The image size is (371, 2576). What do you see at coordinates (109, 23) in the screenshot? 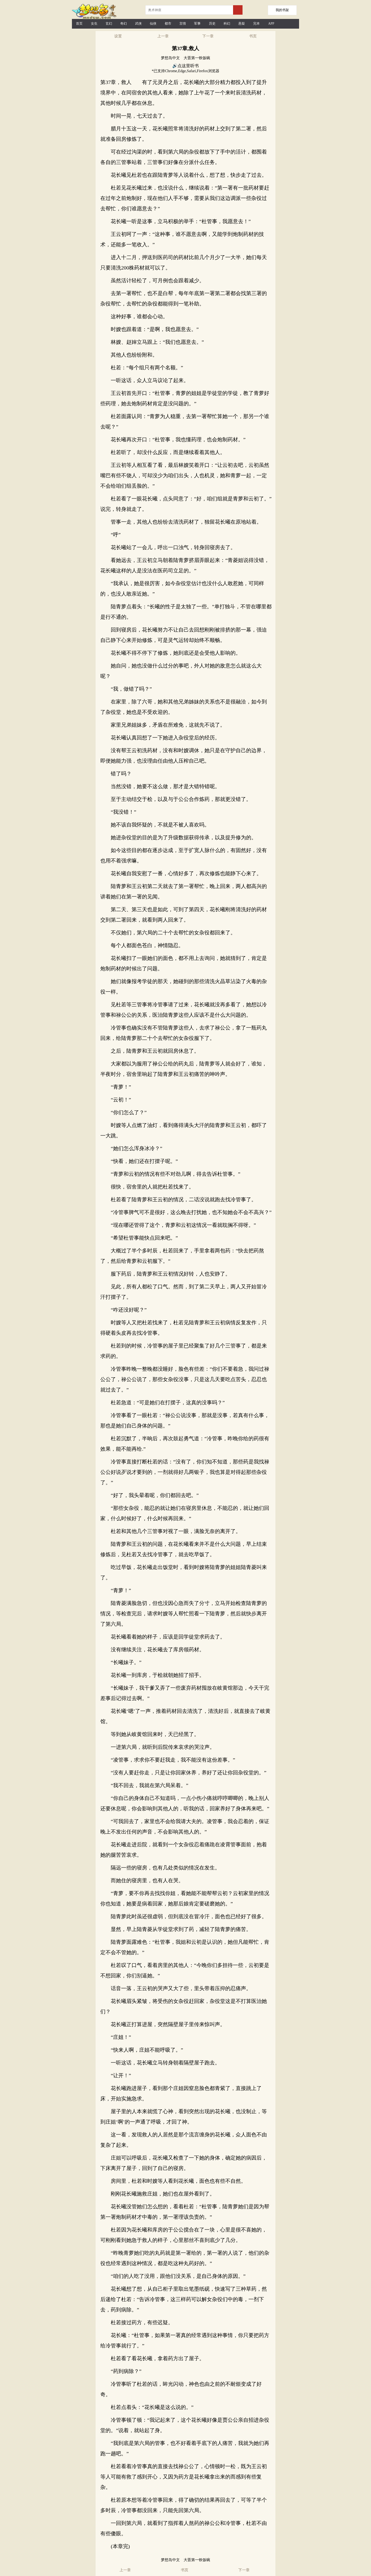
I see `玄幻` at bounding box center [109, 23].